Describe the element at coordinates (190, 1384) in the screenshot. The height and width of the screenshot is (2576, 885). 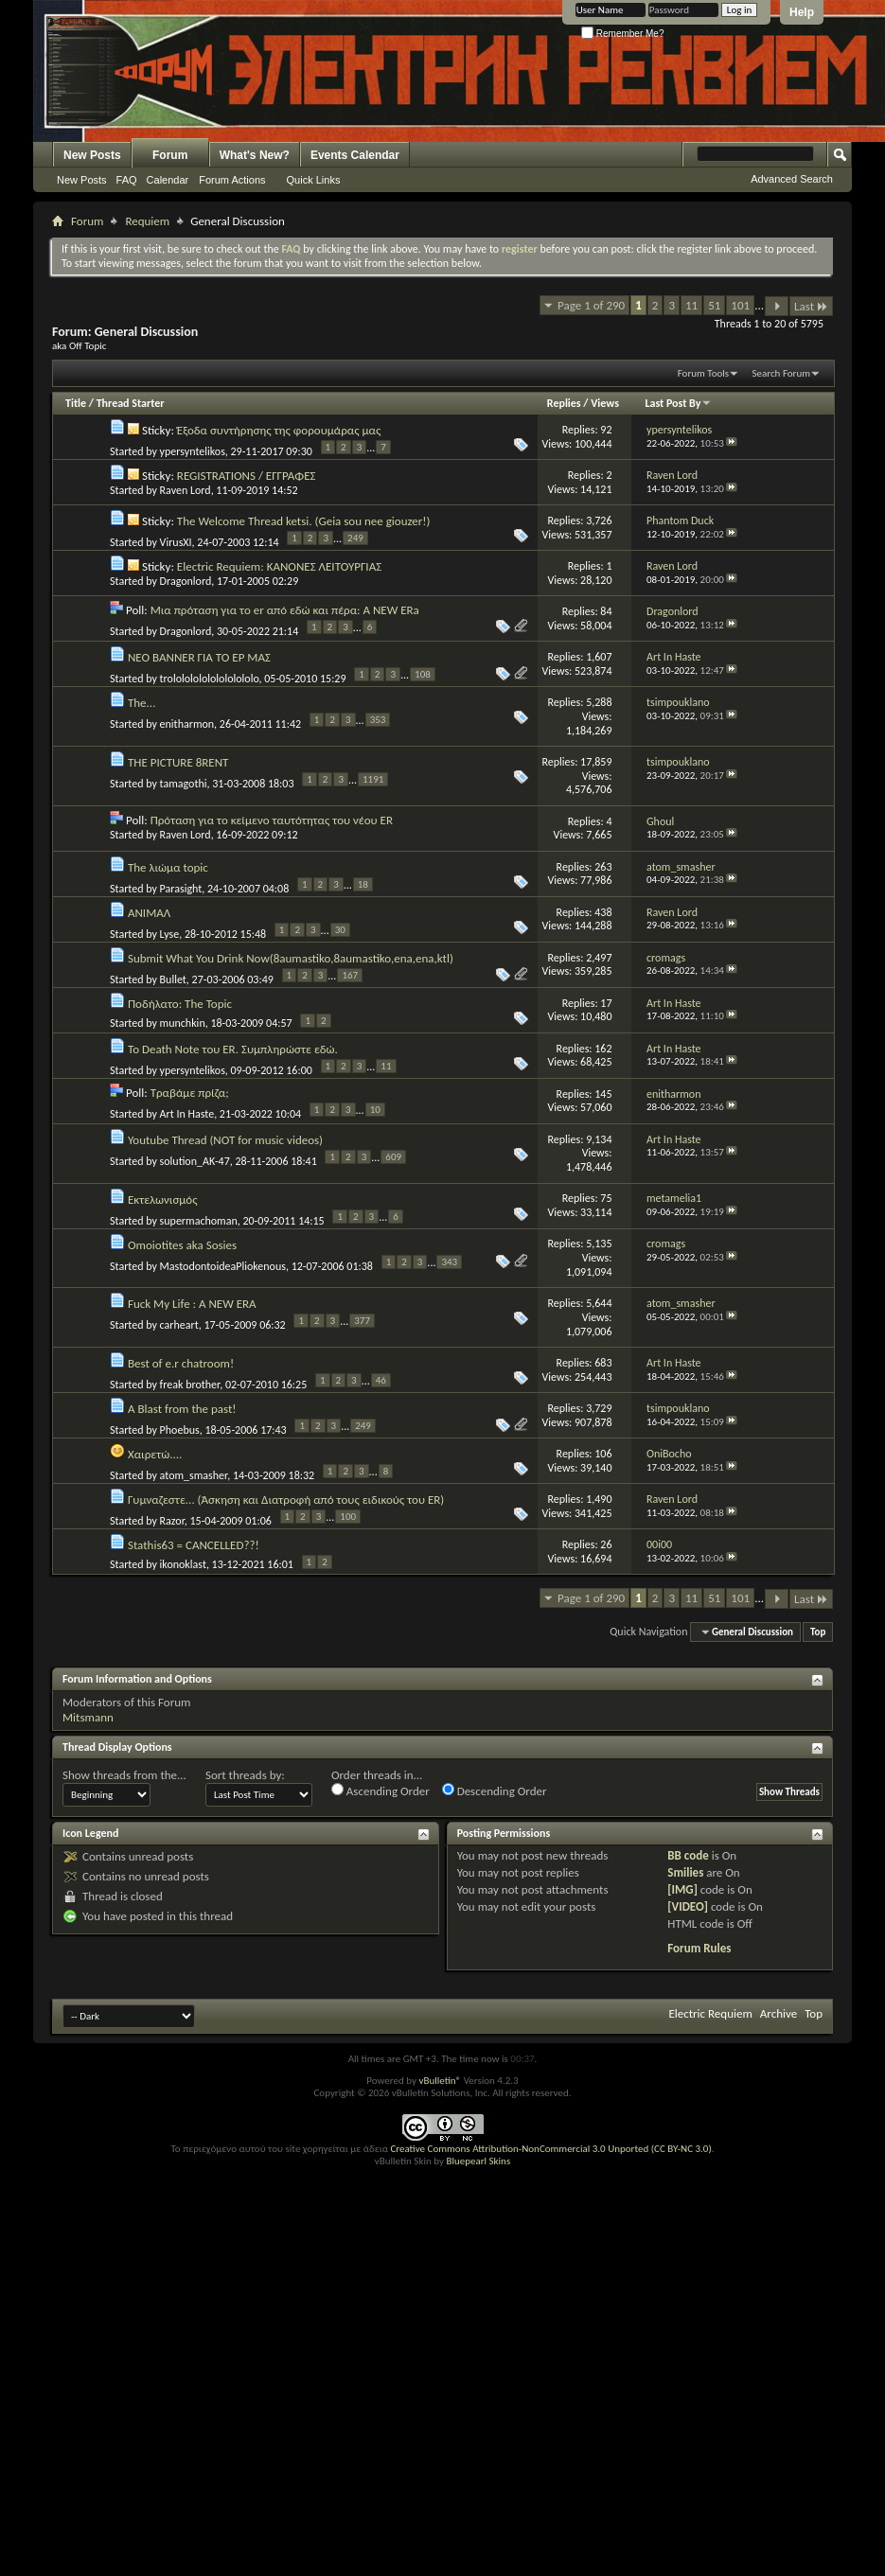
I see `freak brother` at that location.